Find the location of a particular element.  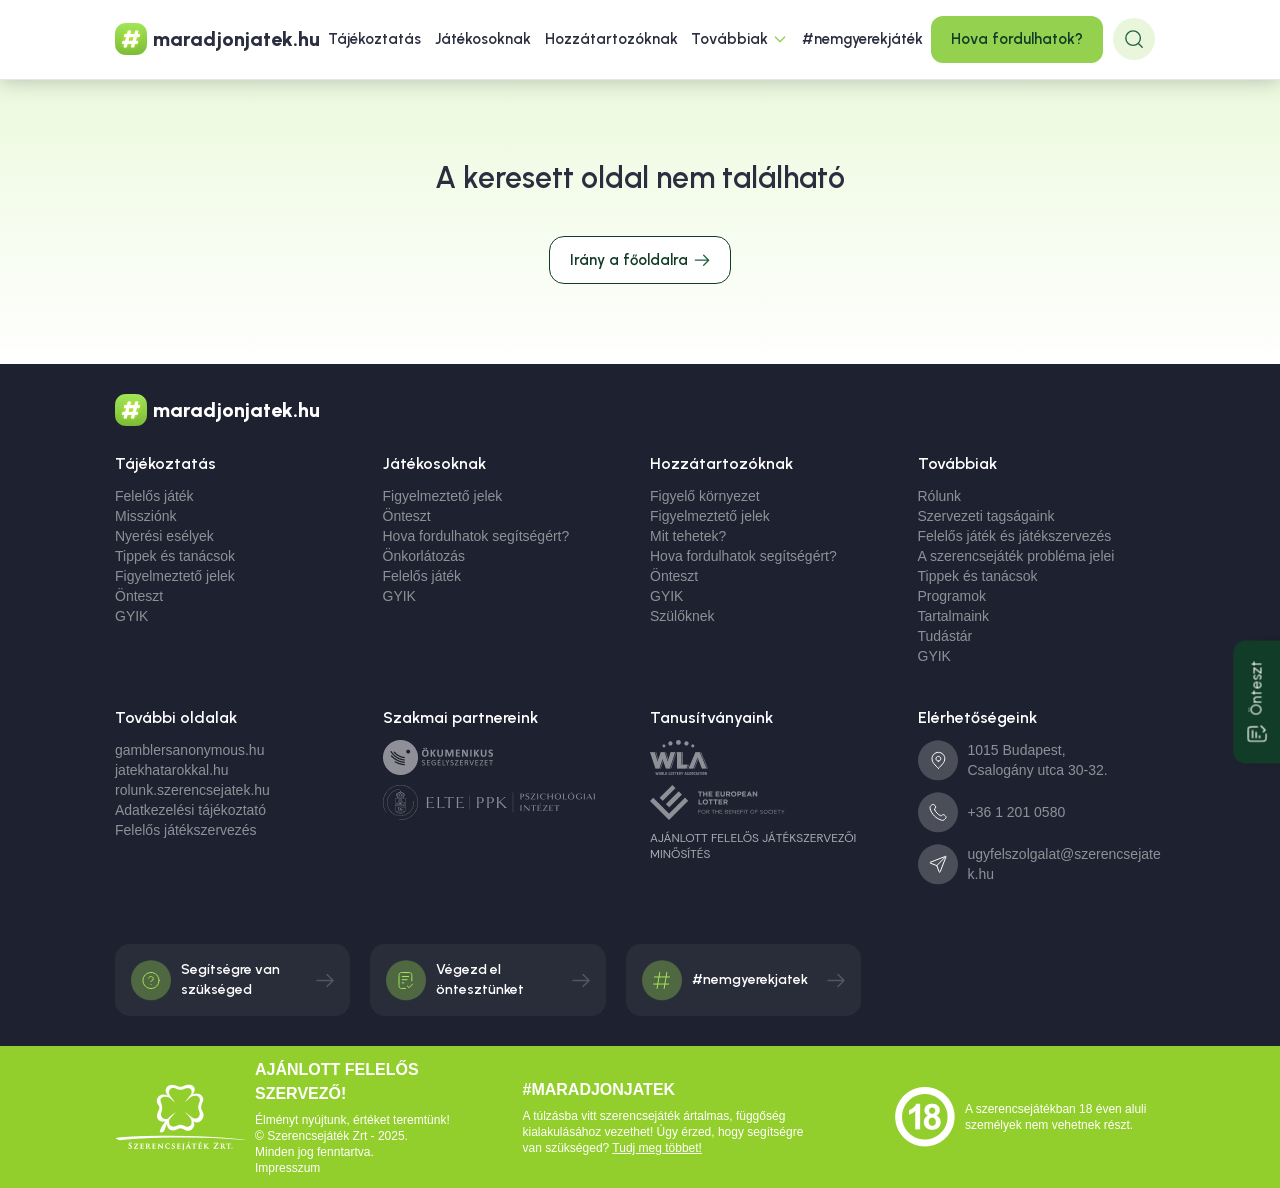

Önteszt is located at coordinates (139, 596).